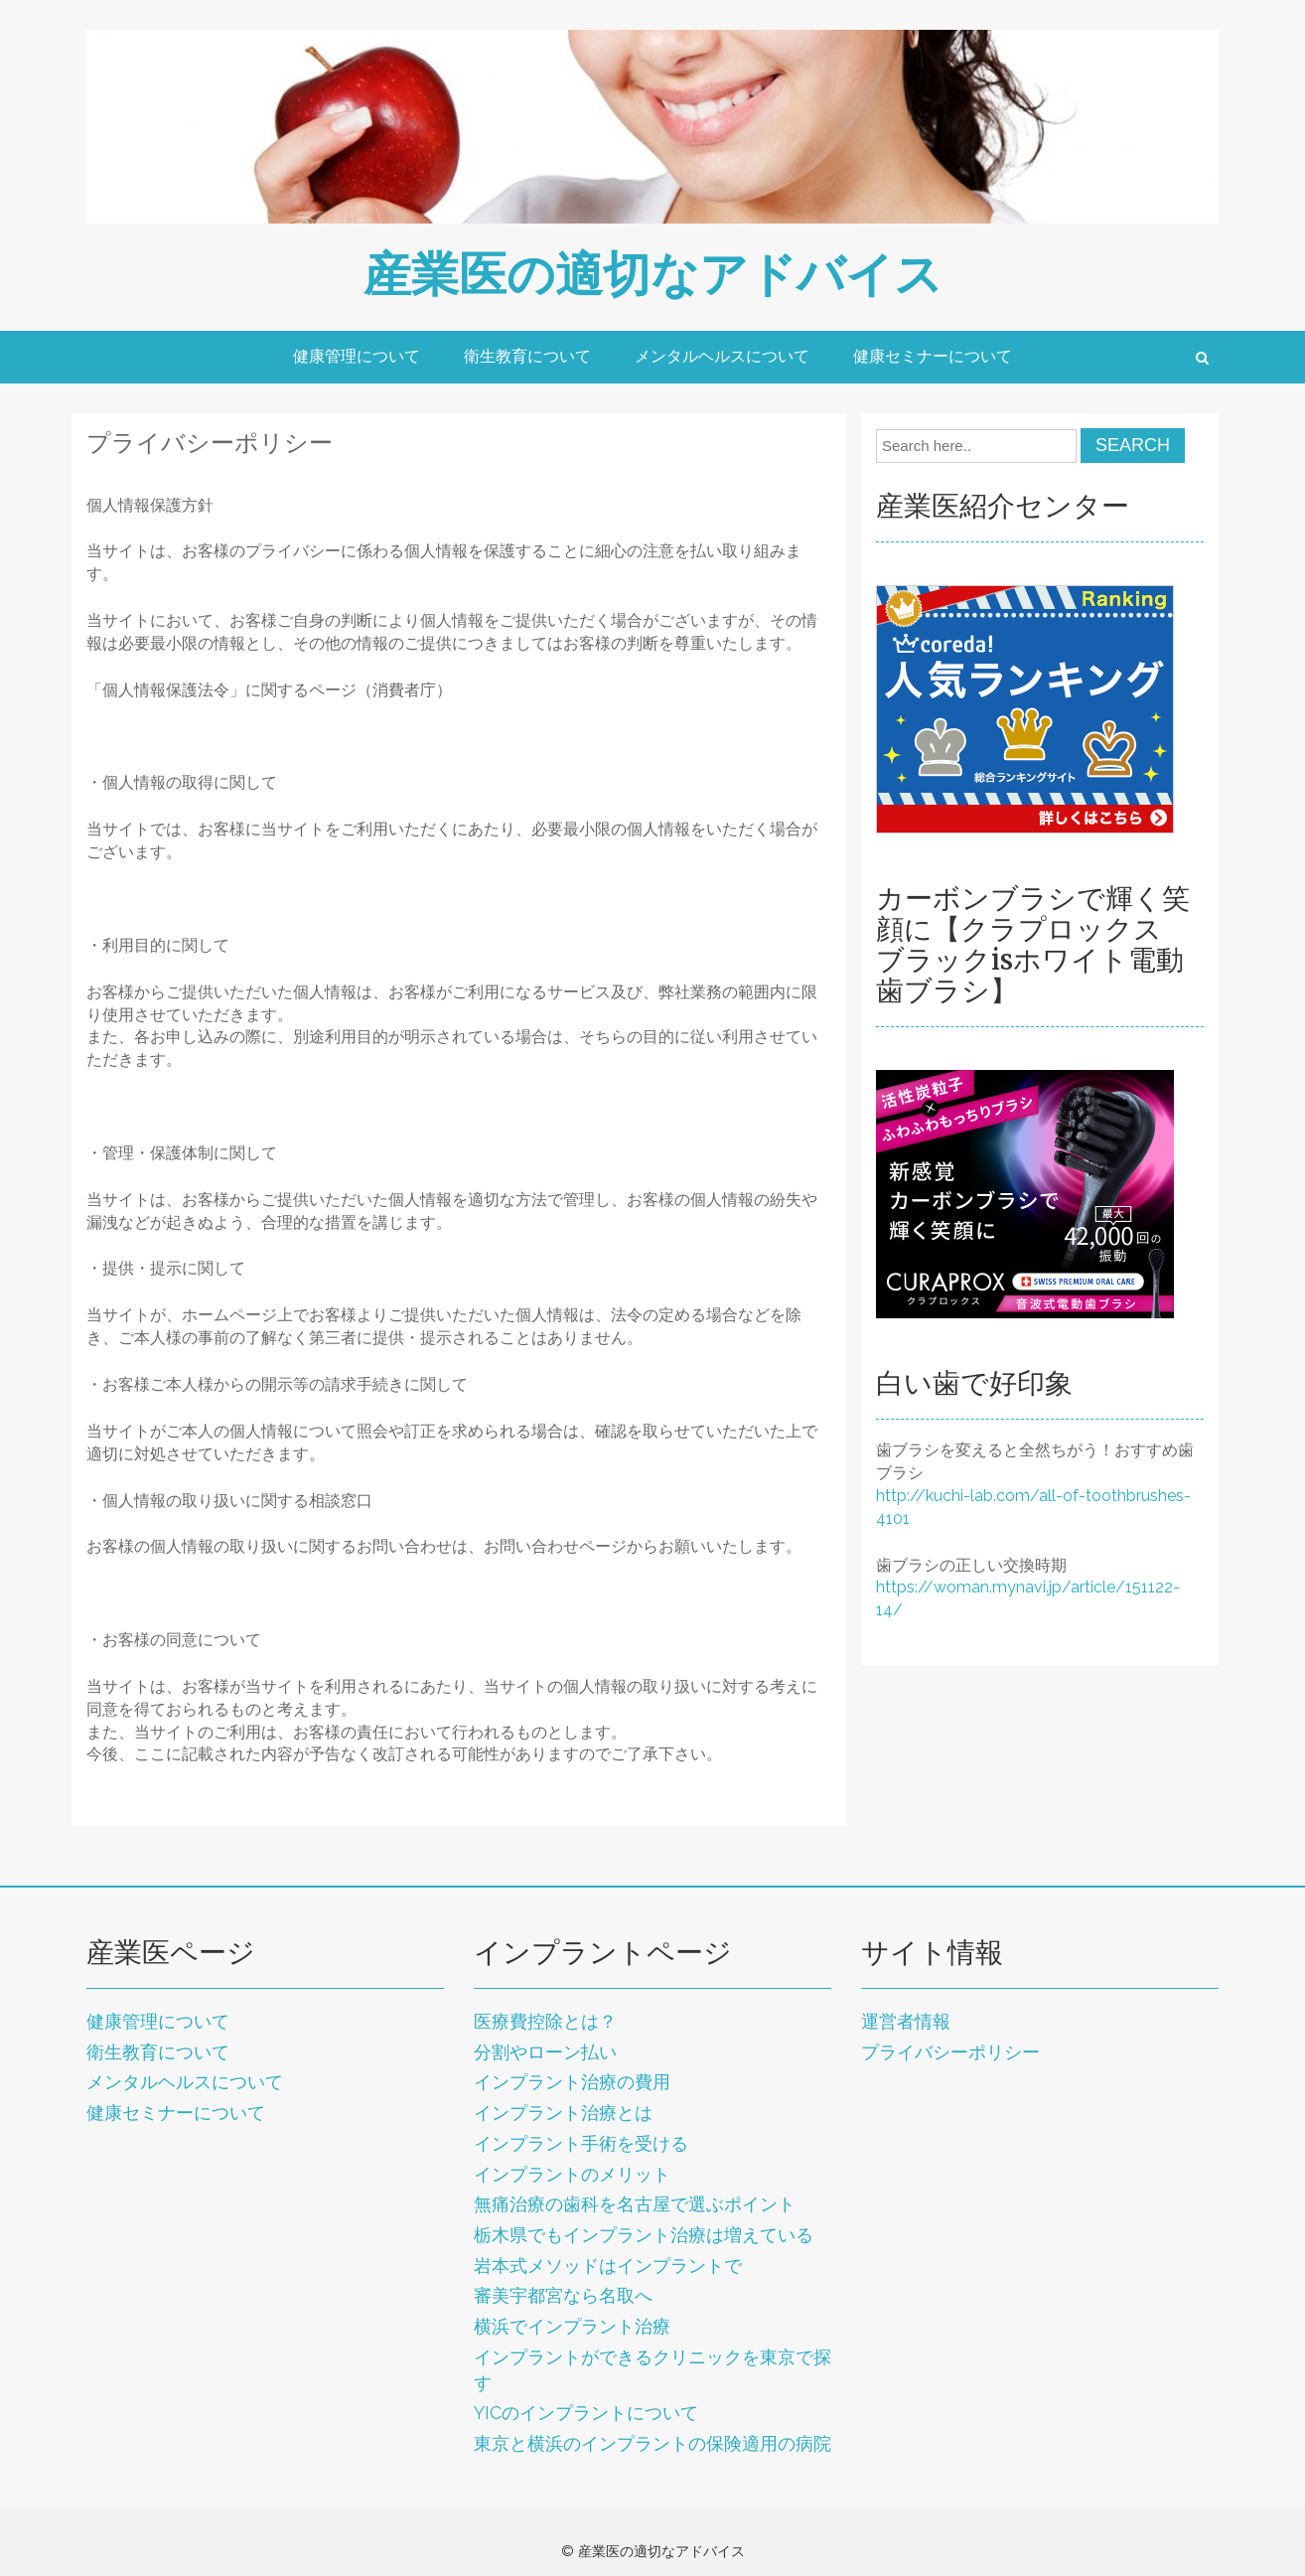 Image resolution: width=1305 pixels, height=2576 pixels. I want to click on 横浜でインプラント治療, so click(572, 2326).